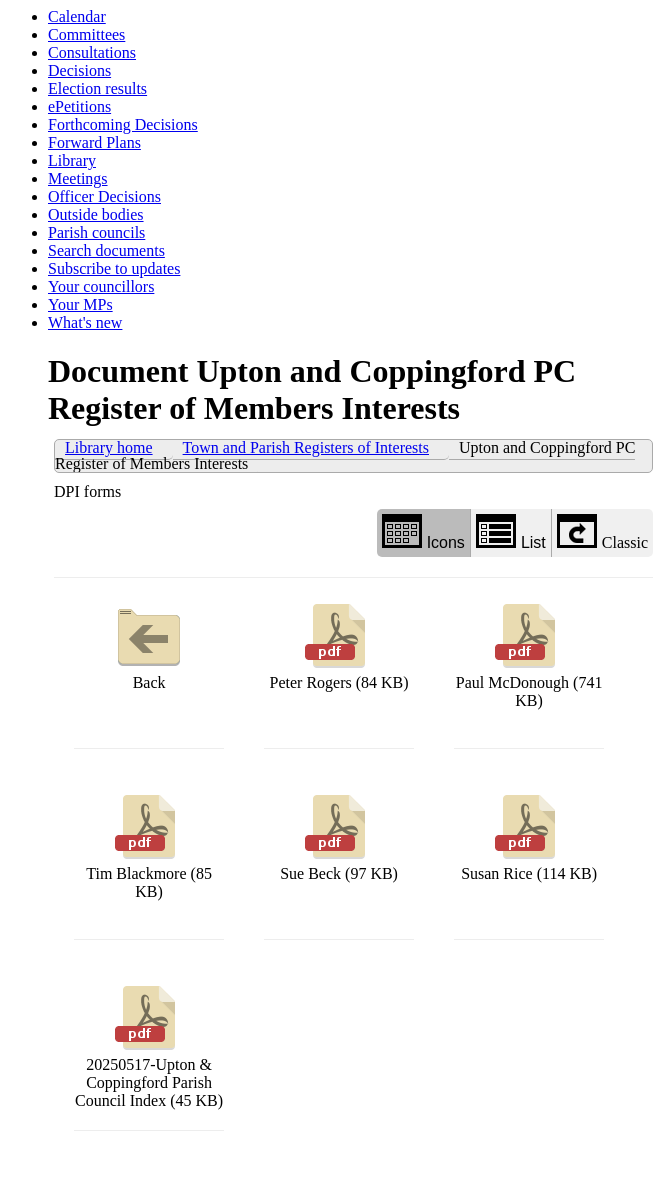  What do you see at coordinates (79, 70) in the screenshot?
I see `Decisions` at bounding box center [79, 70].